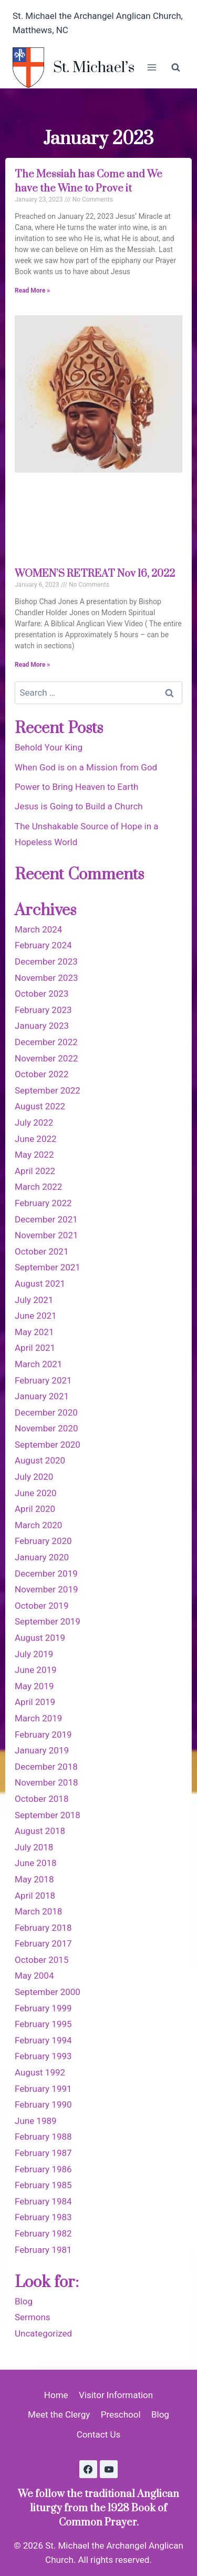  Describe the element at coordinates (34, 1154) in the screenshot. I see `May 2022` at that location.